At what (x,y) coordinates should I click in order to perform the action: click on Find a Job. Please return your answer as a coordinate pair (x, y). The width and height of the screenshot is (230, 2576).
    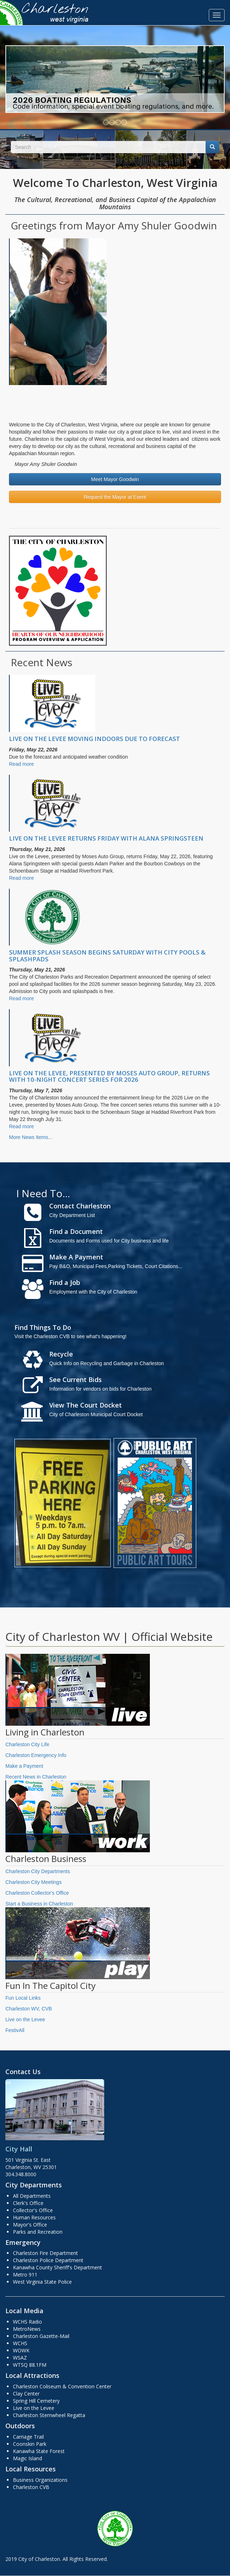
    Looking at the image, I should click on (64, 1282).